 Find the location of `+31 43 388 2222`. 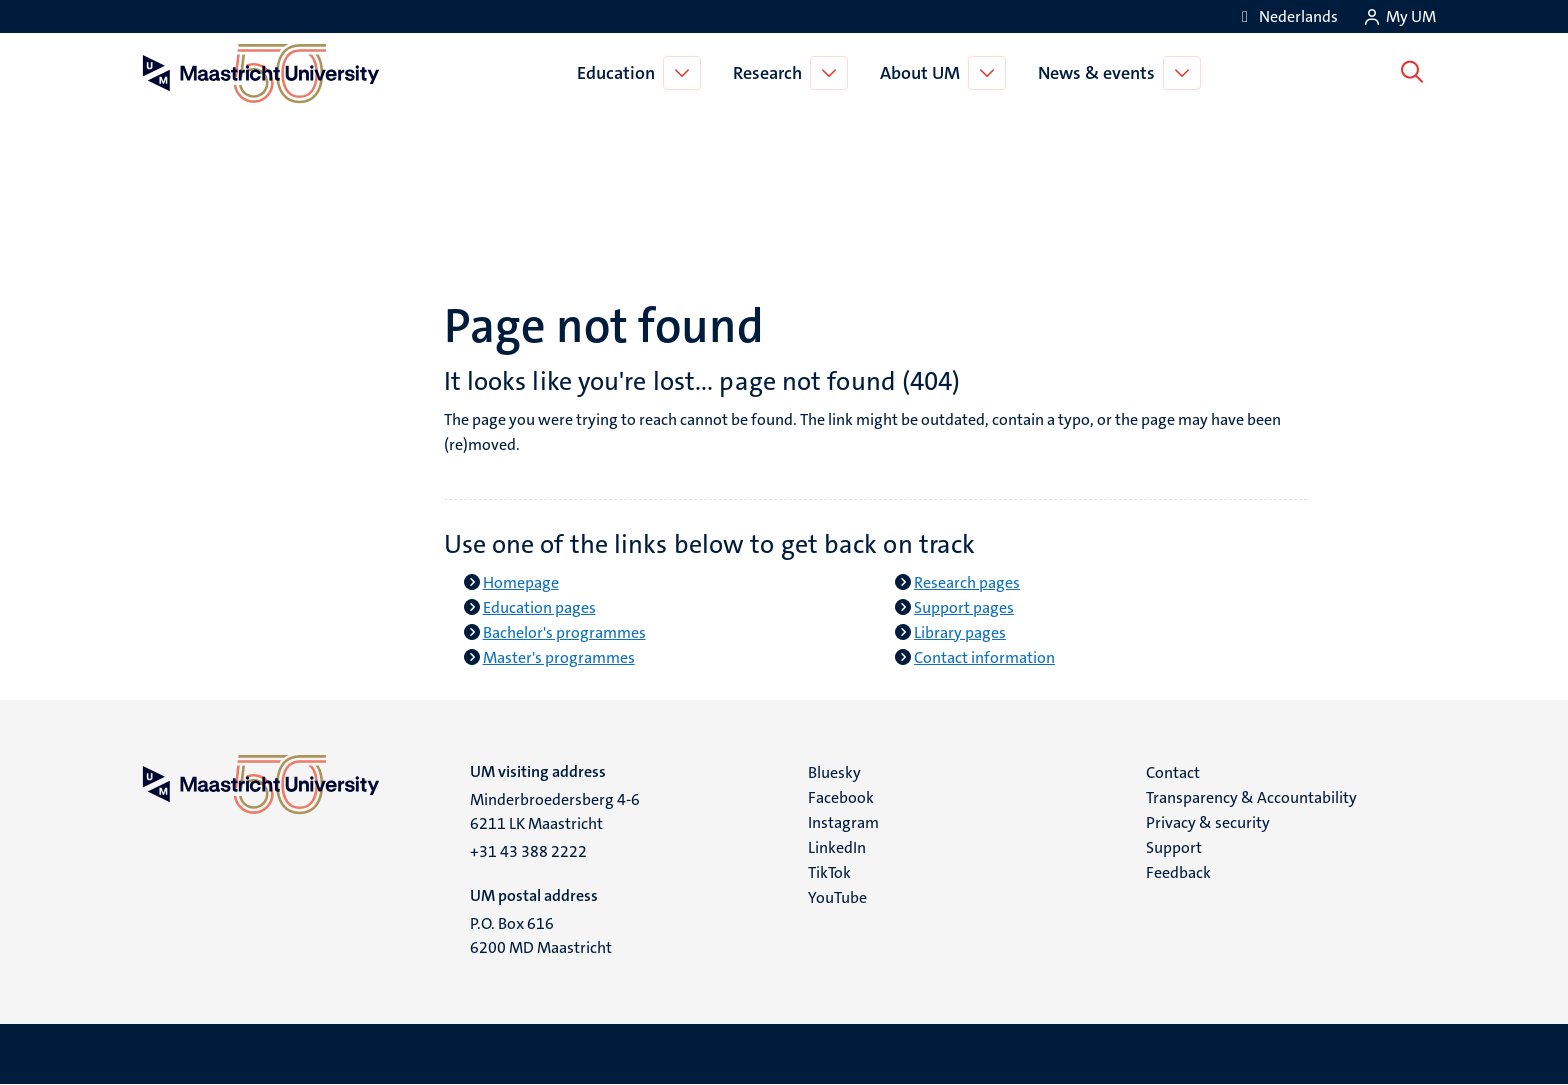

+31 43 388 2222 is located at coordinates (528, 851).